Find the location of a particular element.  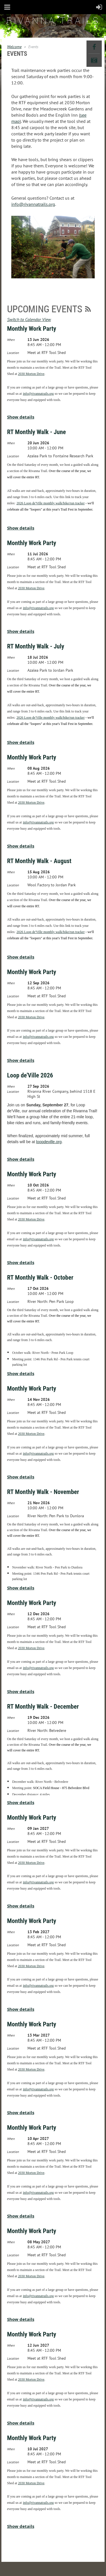

loopdeville.org is located at coordinates (49, 1141).